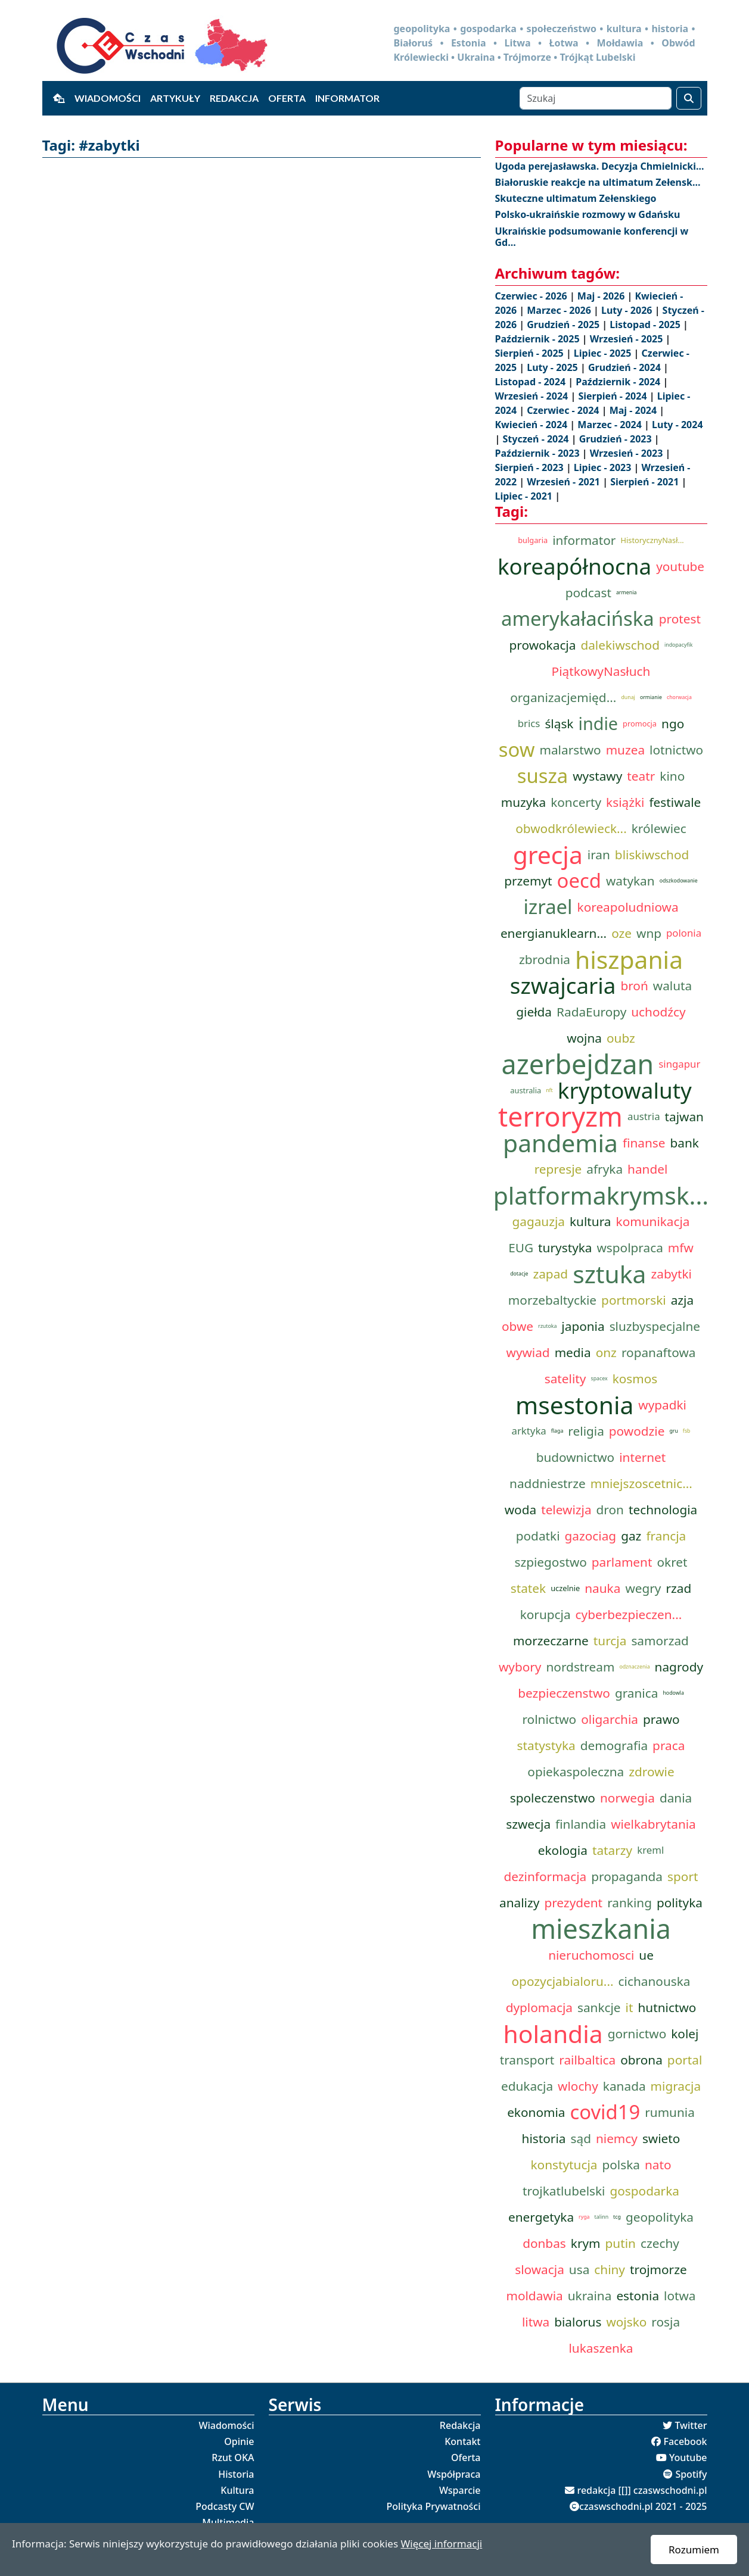  I want to click on finanse, so click(644, 1142).